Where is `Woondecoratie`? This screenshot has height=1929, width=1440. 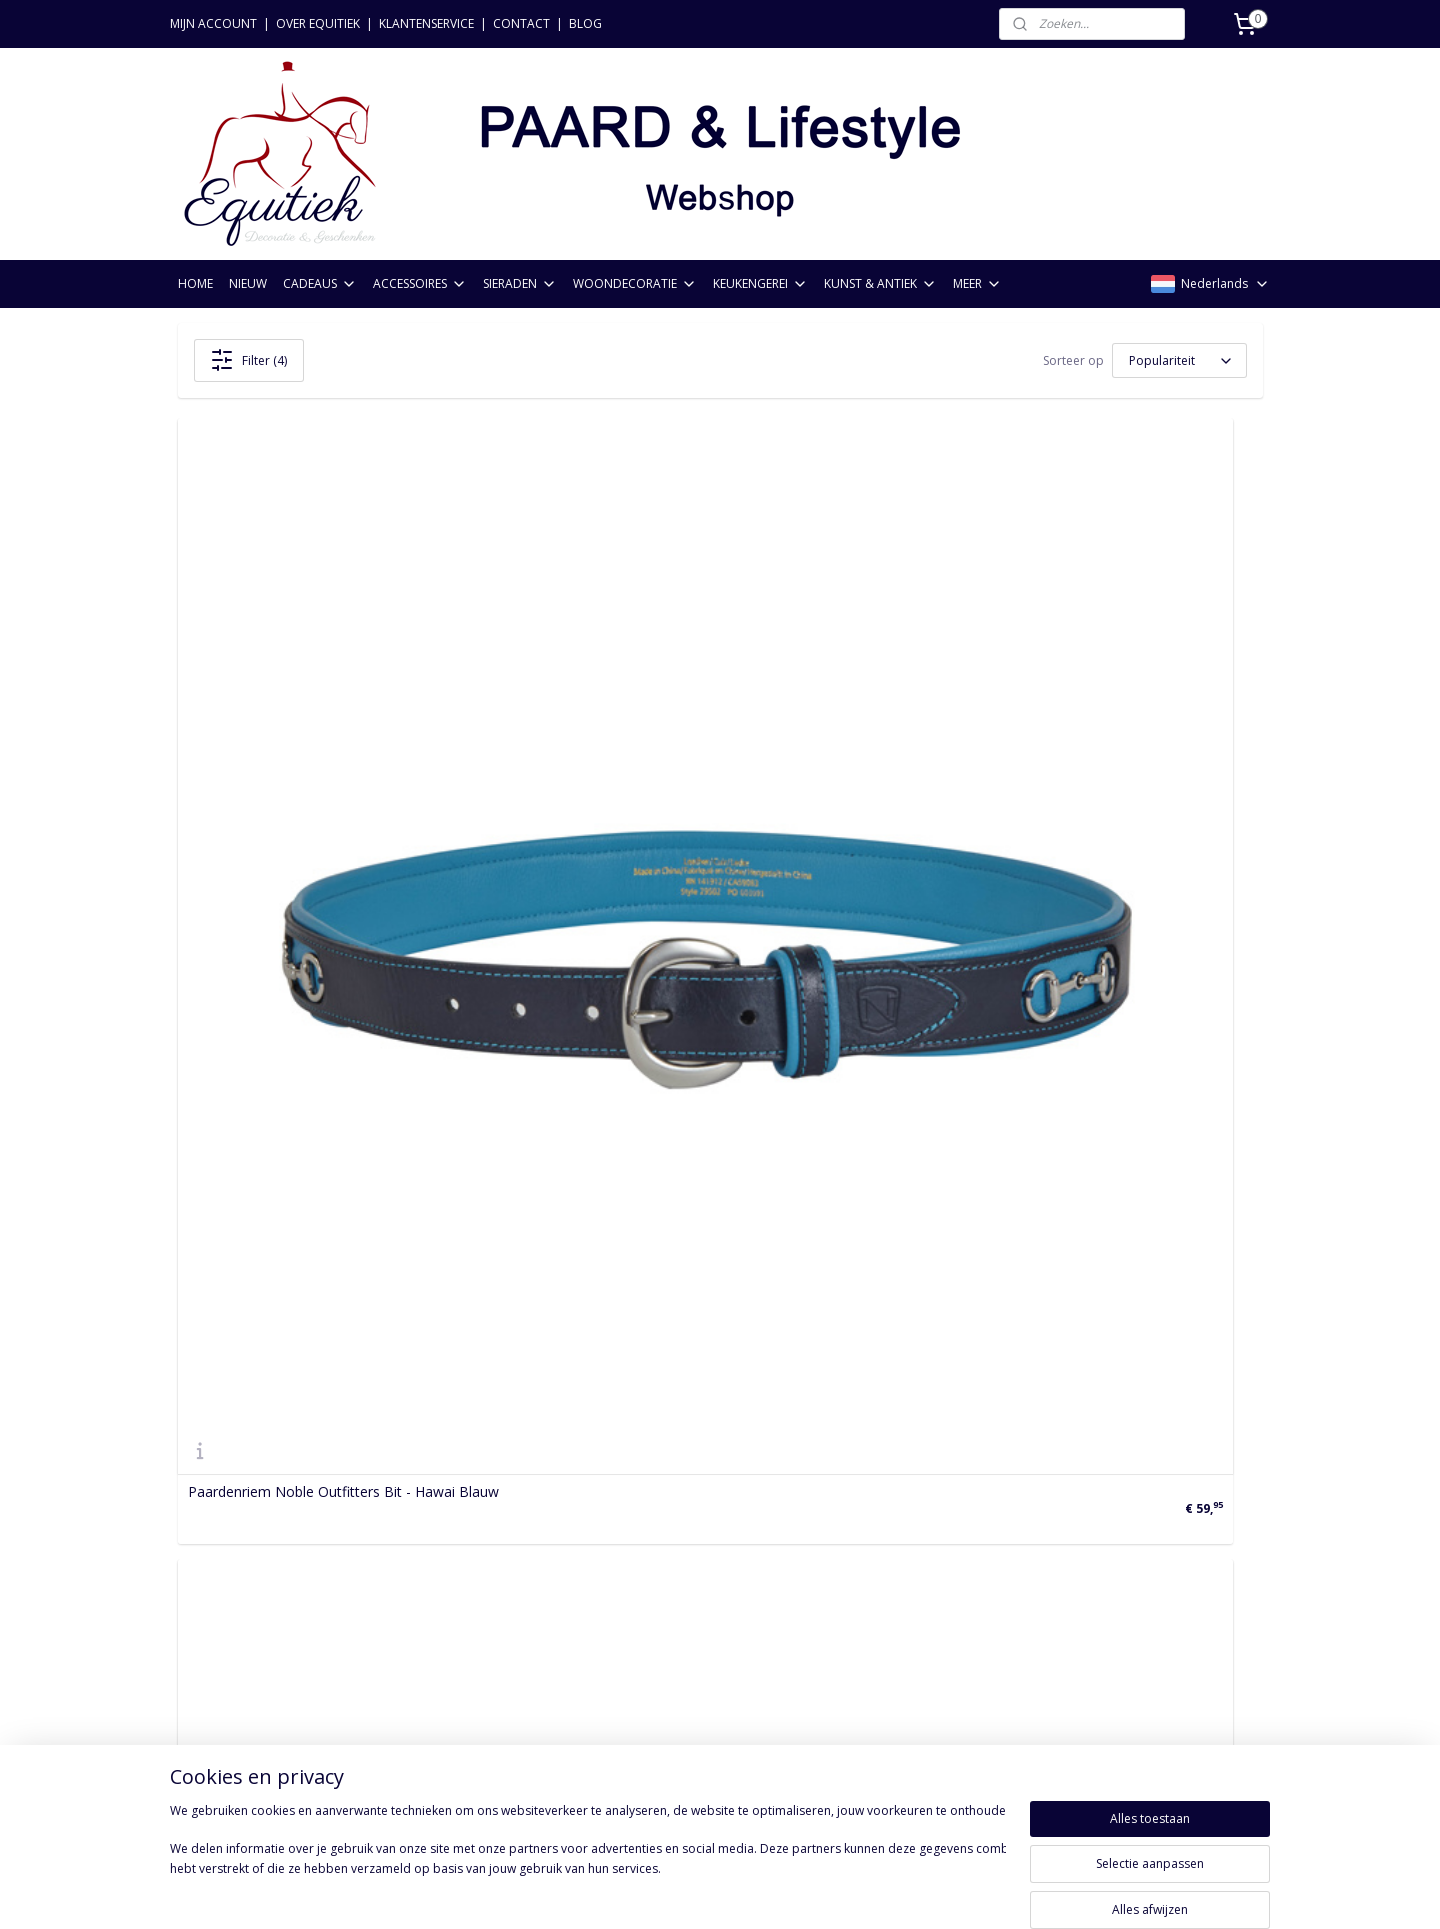 Woondecoratie is located at coordinates (448, 1592).